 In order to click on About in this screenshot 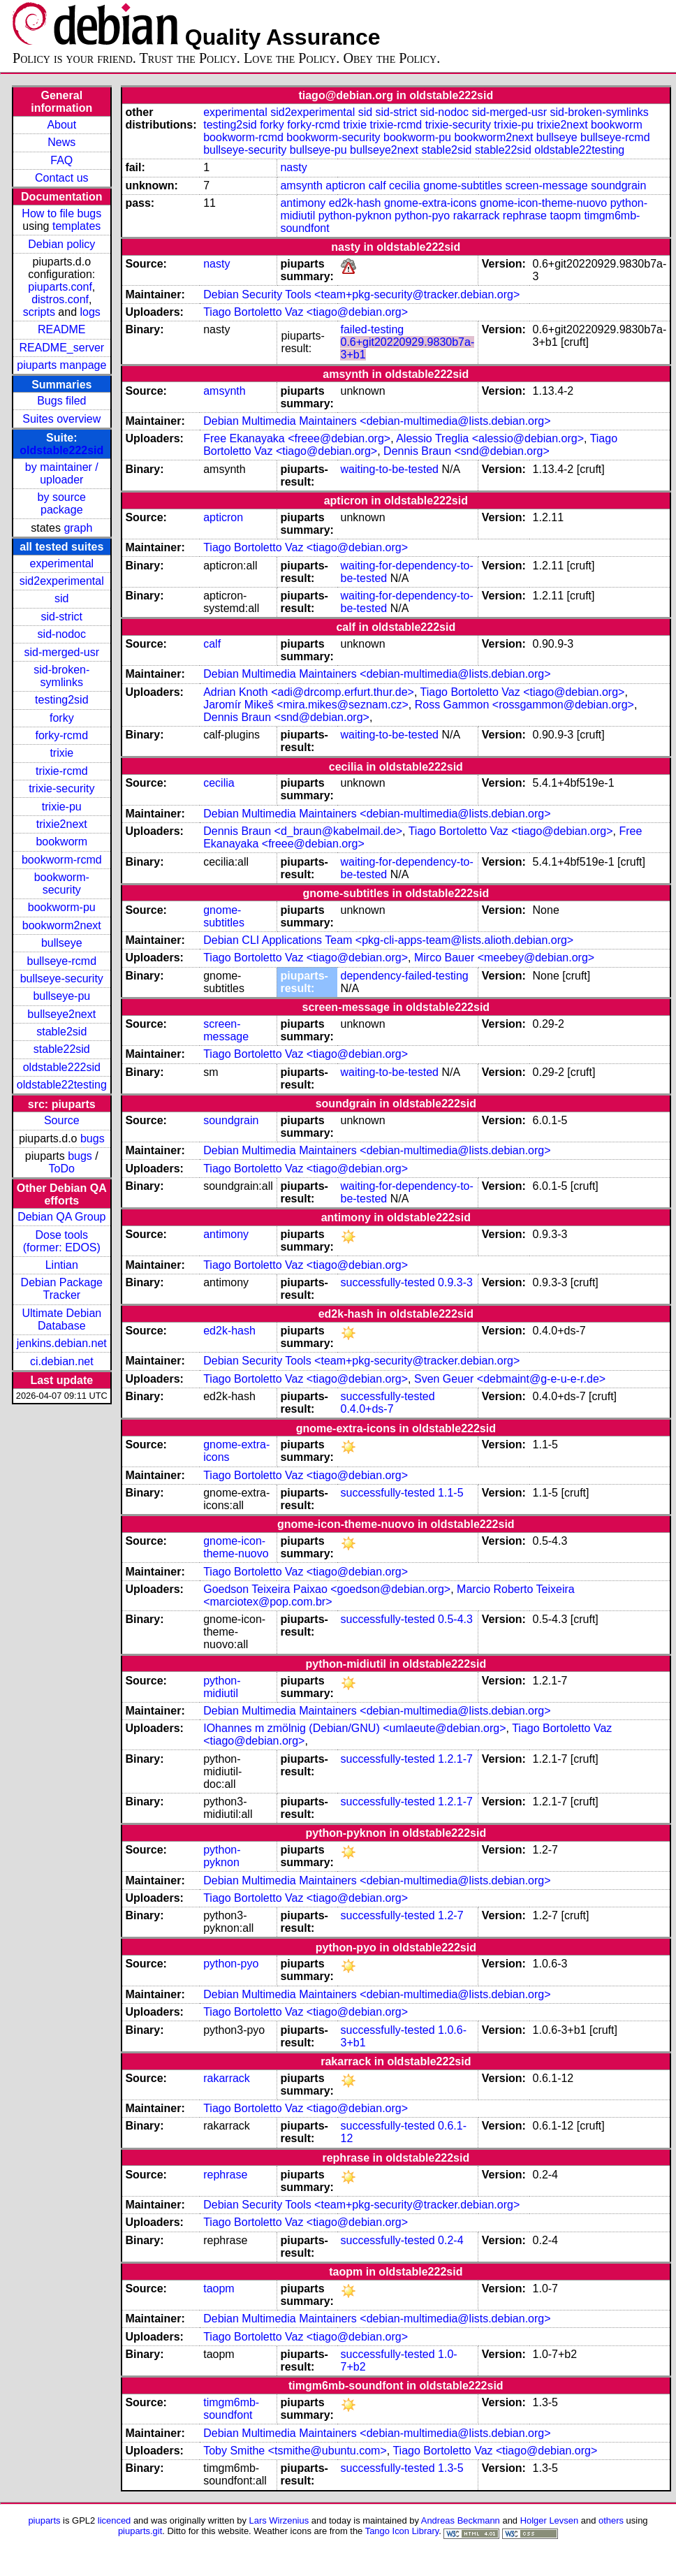, I will do `click(61, 125)`.